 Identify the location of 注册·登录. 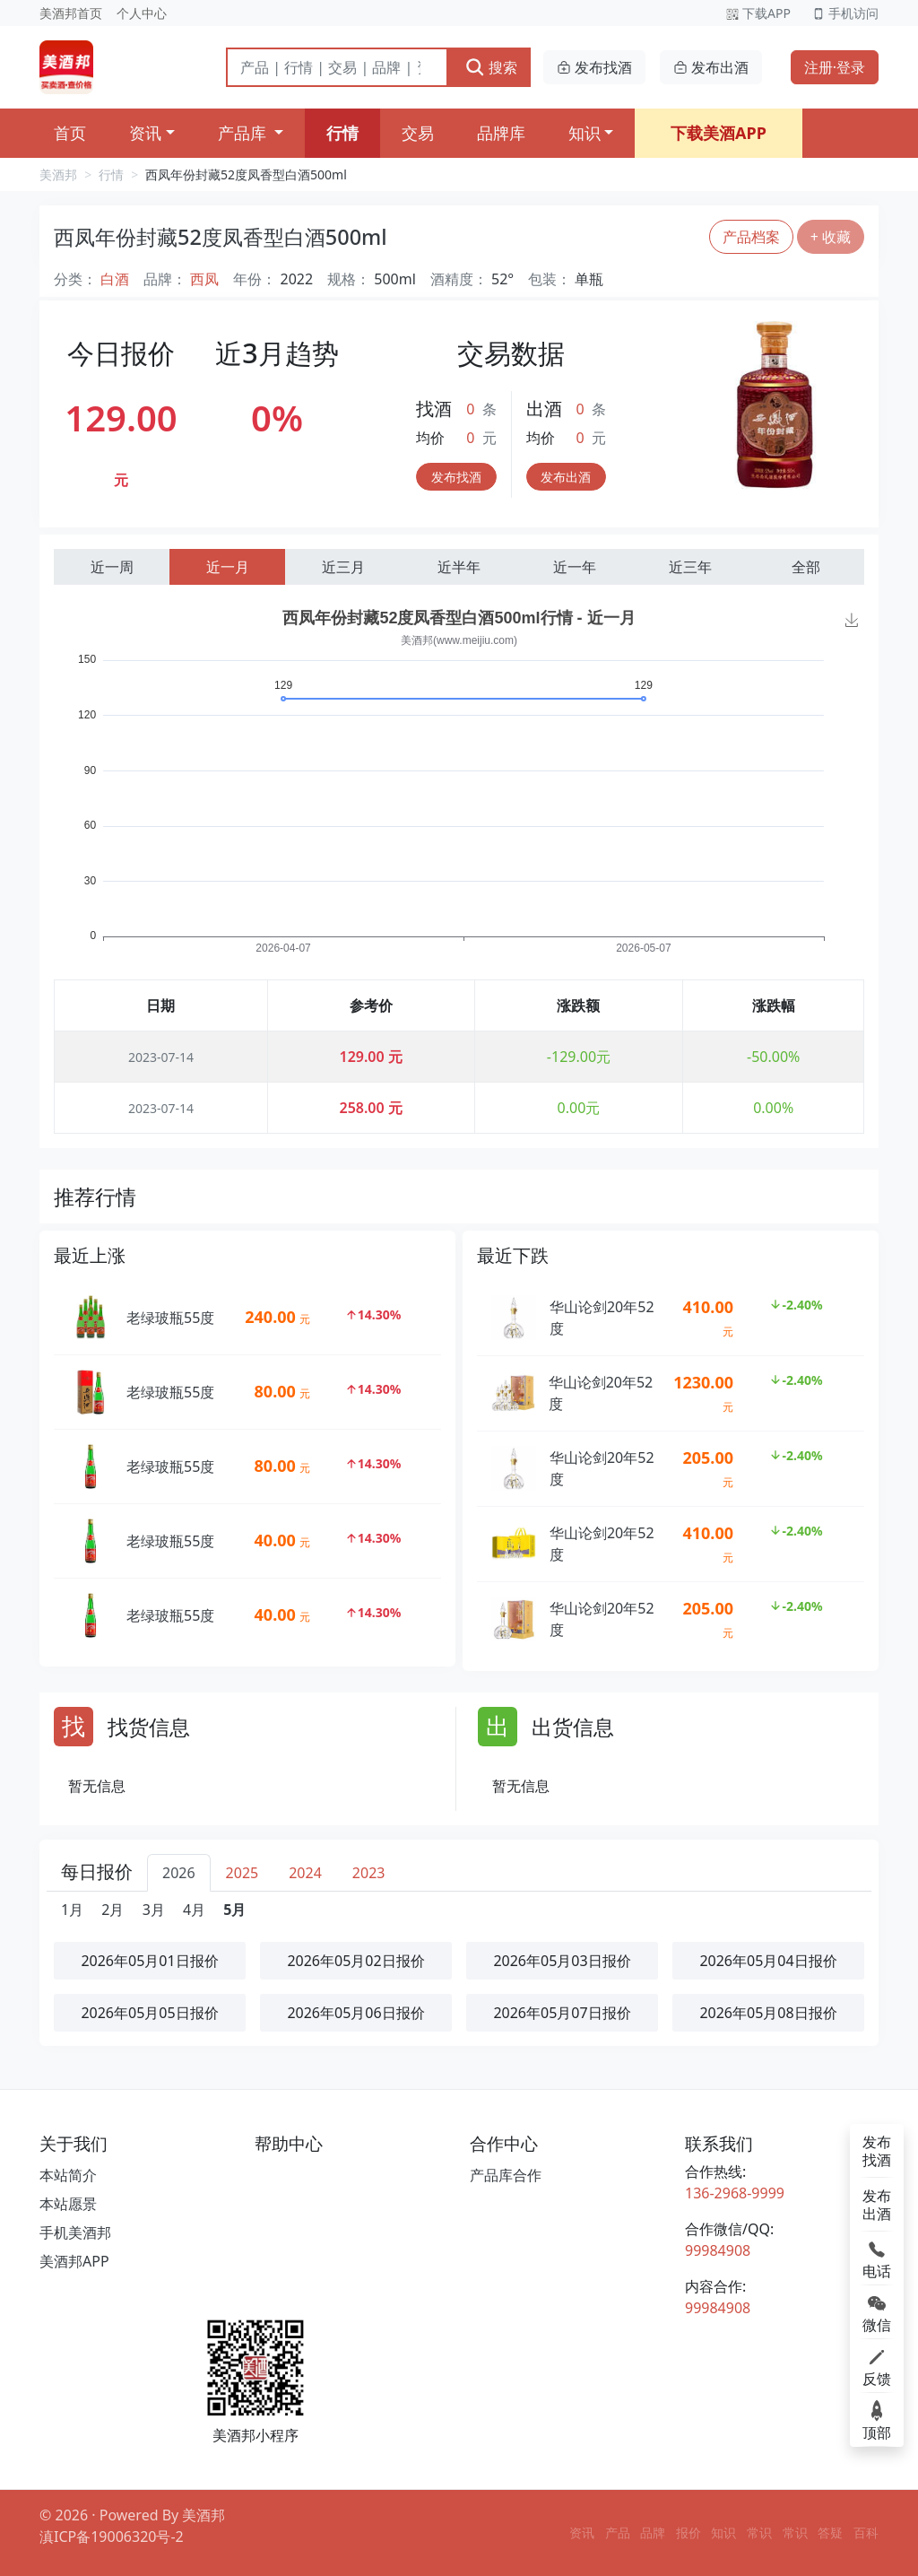
(834, 67).